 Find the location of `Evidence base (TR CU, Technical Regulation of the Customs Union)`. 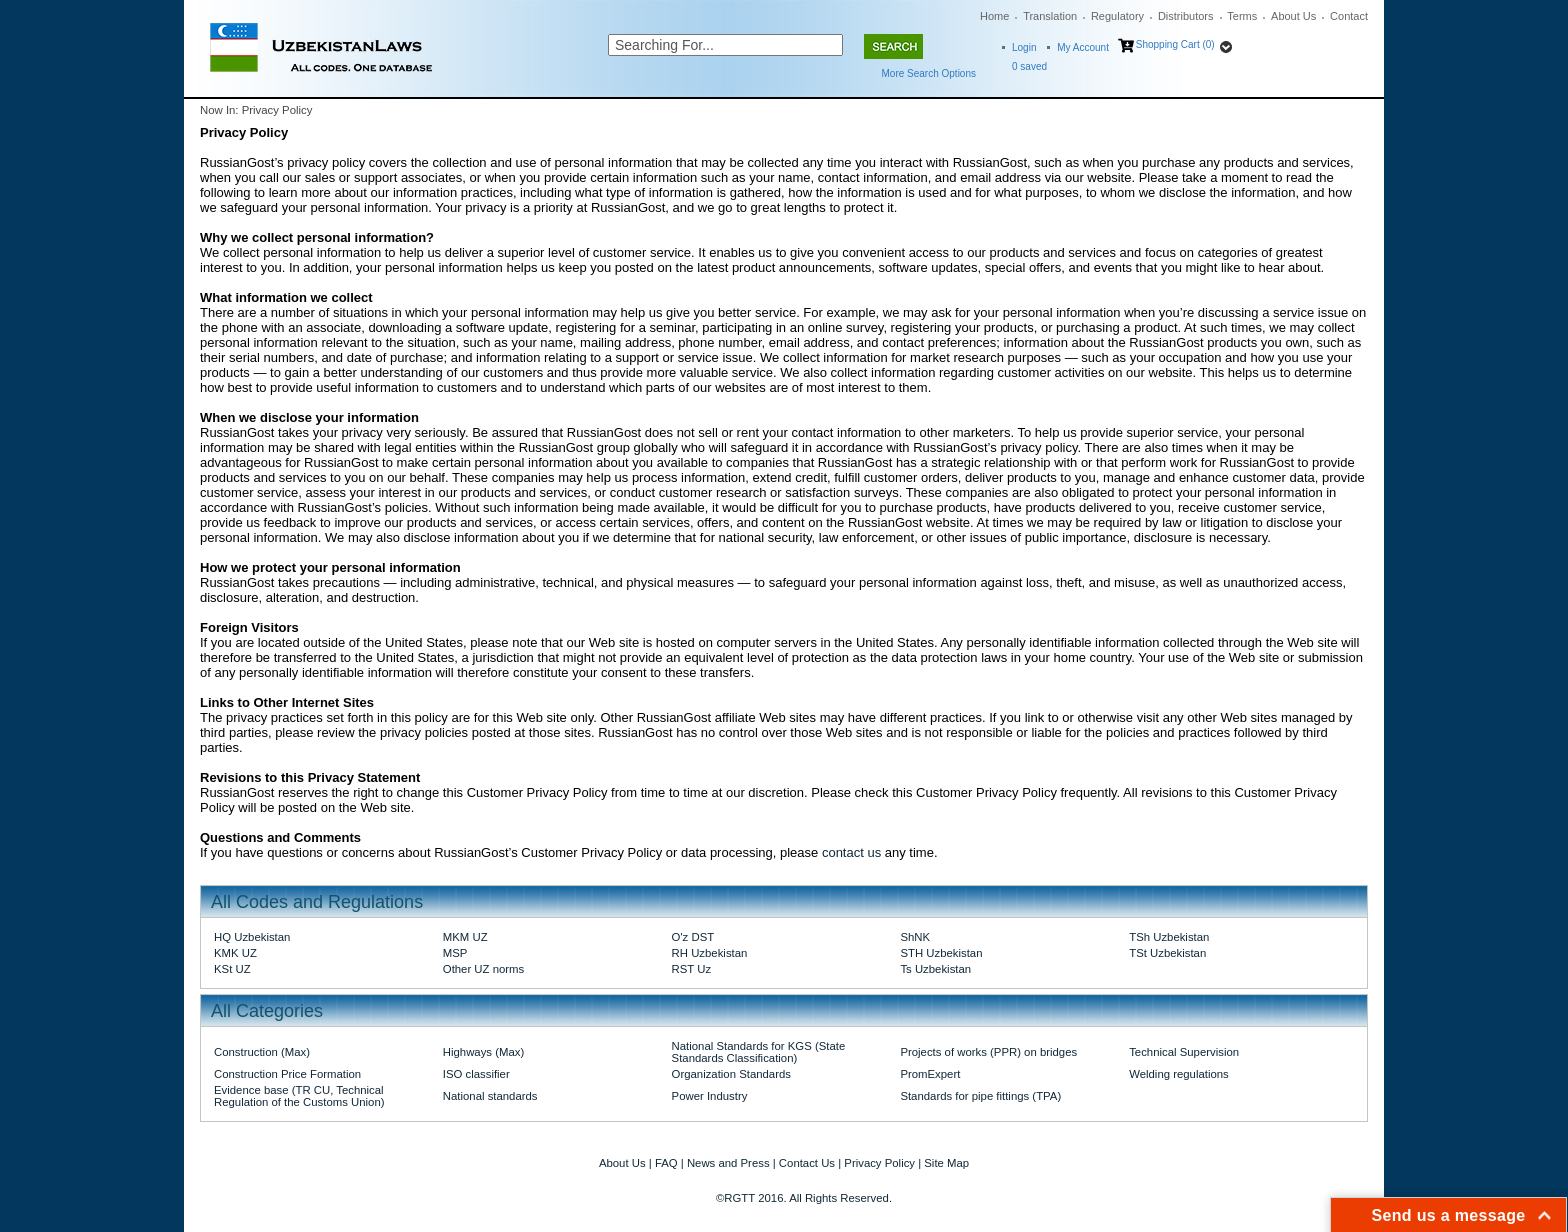

Evidence base (TR CU, Technical Regulation of the Customs Union) is located at coordinates (299, 1096).